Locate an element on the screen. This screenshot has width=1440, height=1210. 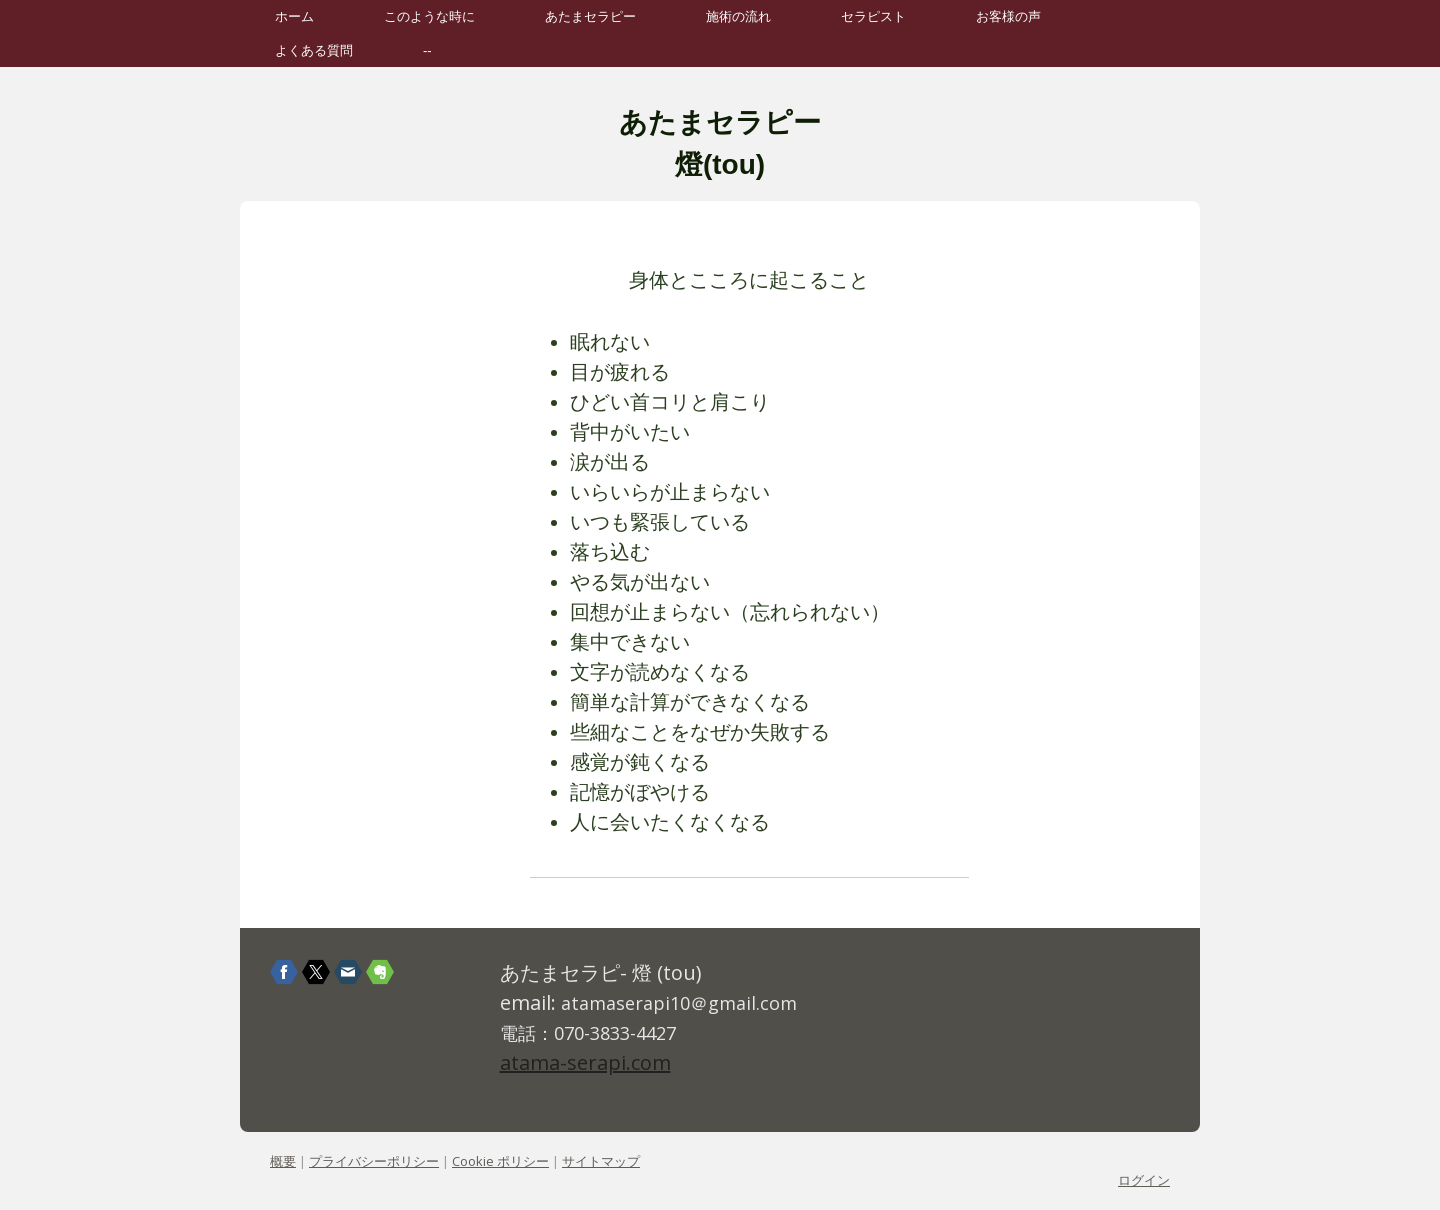
セラピスト is located at coordinates (873, 16).